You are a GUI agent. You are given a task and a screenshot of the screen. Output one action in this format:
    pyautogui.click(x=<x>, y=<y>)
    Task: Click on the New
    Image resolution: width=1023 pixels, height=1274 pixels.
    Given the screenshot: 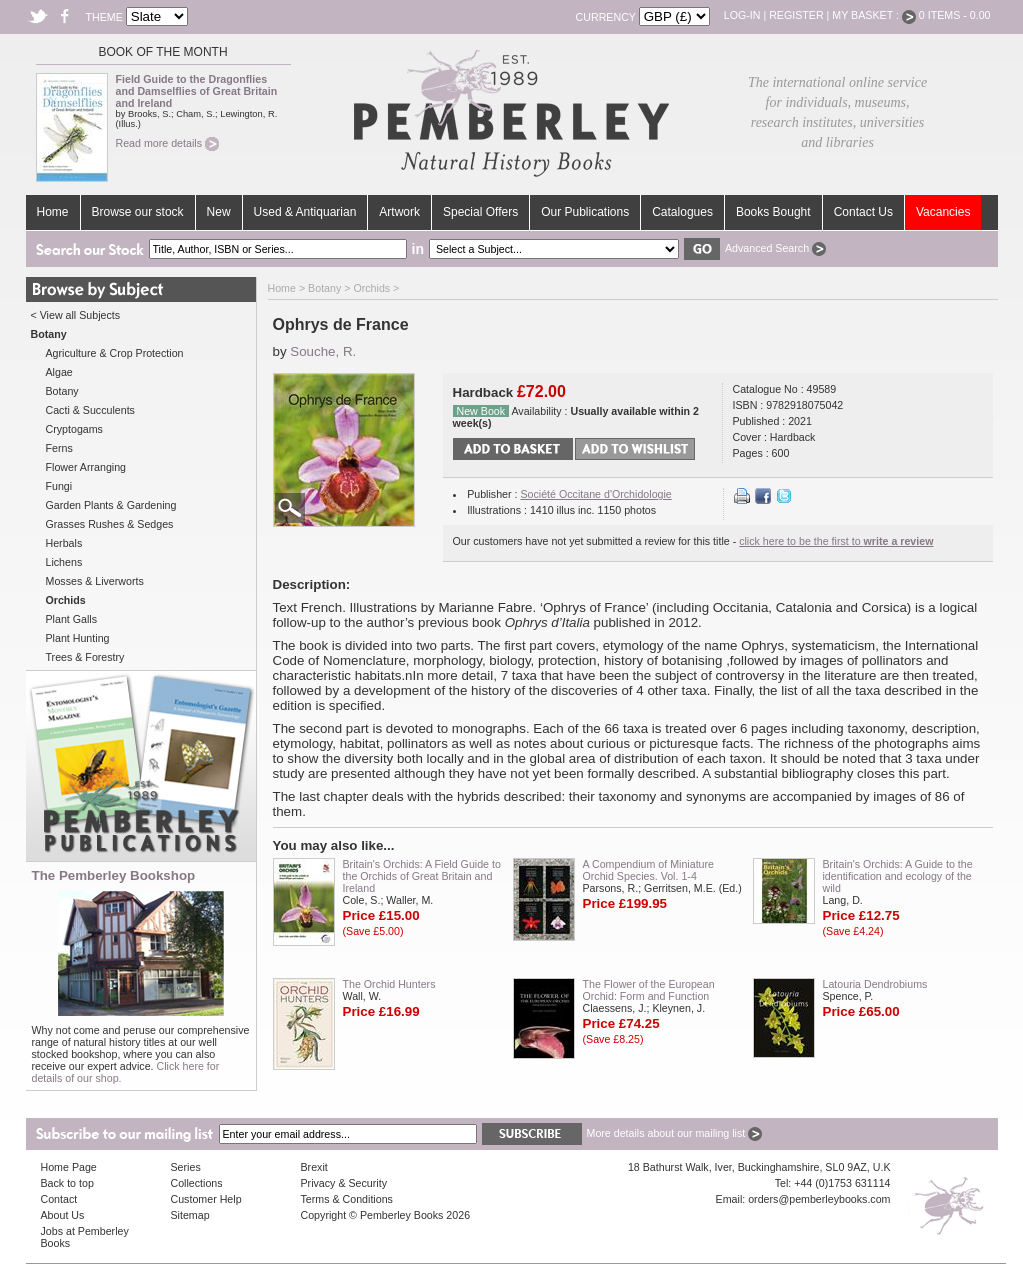 What is the action you would take?
    pyautogui.click(x=219, y=212)
    